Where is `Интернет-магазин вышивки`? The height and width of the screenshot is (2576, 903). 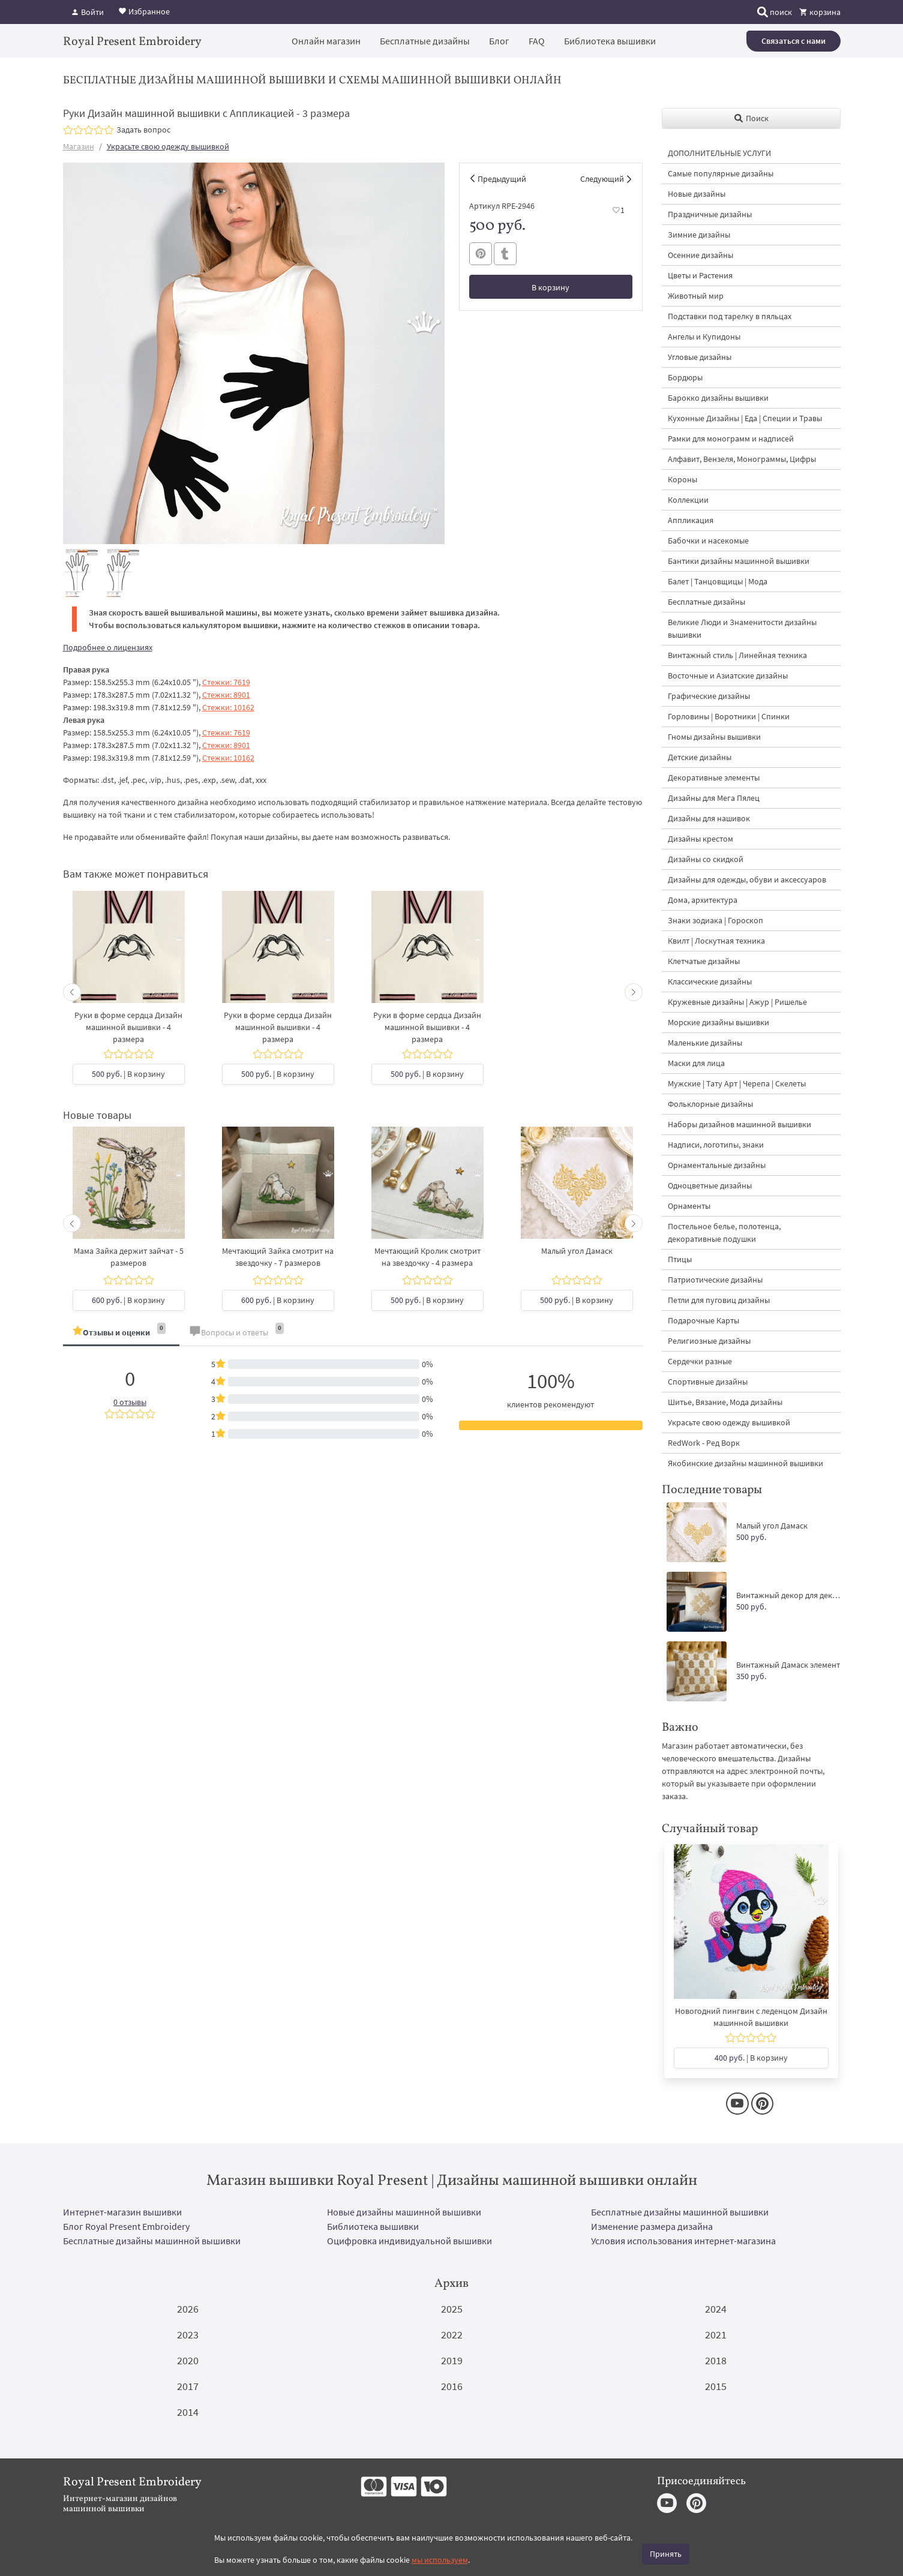 Интернет-магазин вышивки is located at coordinates (122, 2212).